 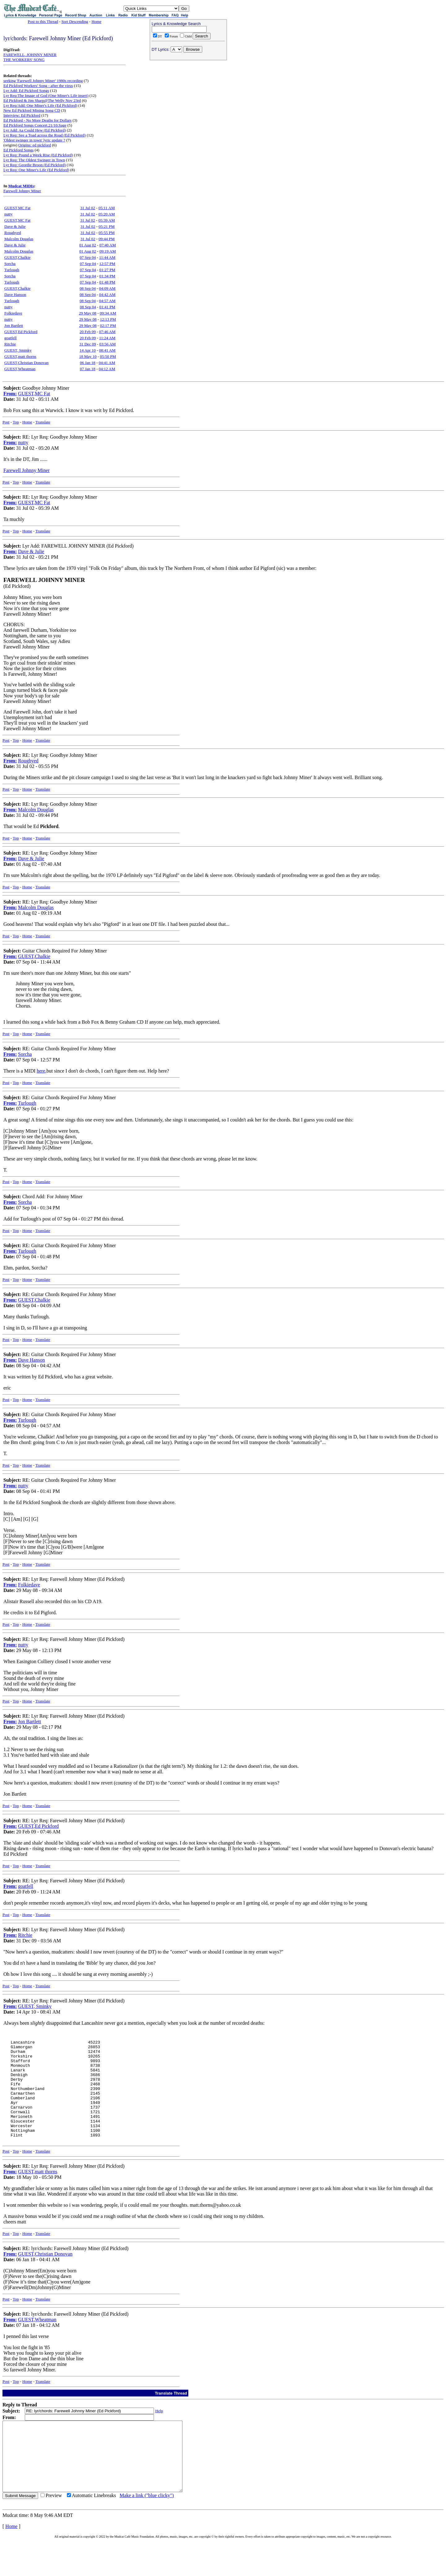 What do you see at coordinates (46, 95) in the screenshot?
I see `Lyr Req:The Image of God (One Miner's Life insert)` at bounding box center [46, 95].